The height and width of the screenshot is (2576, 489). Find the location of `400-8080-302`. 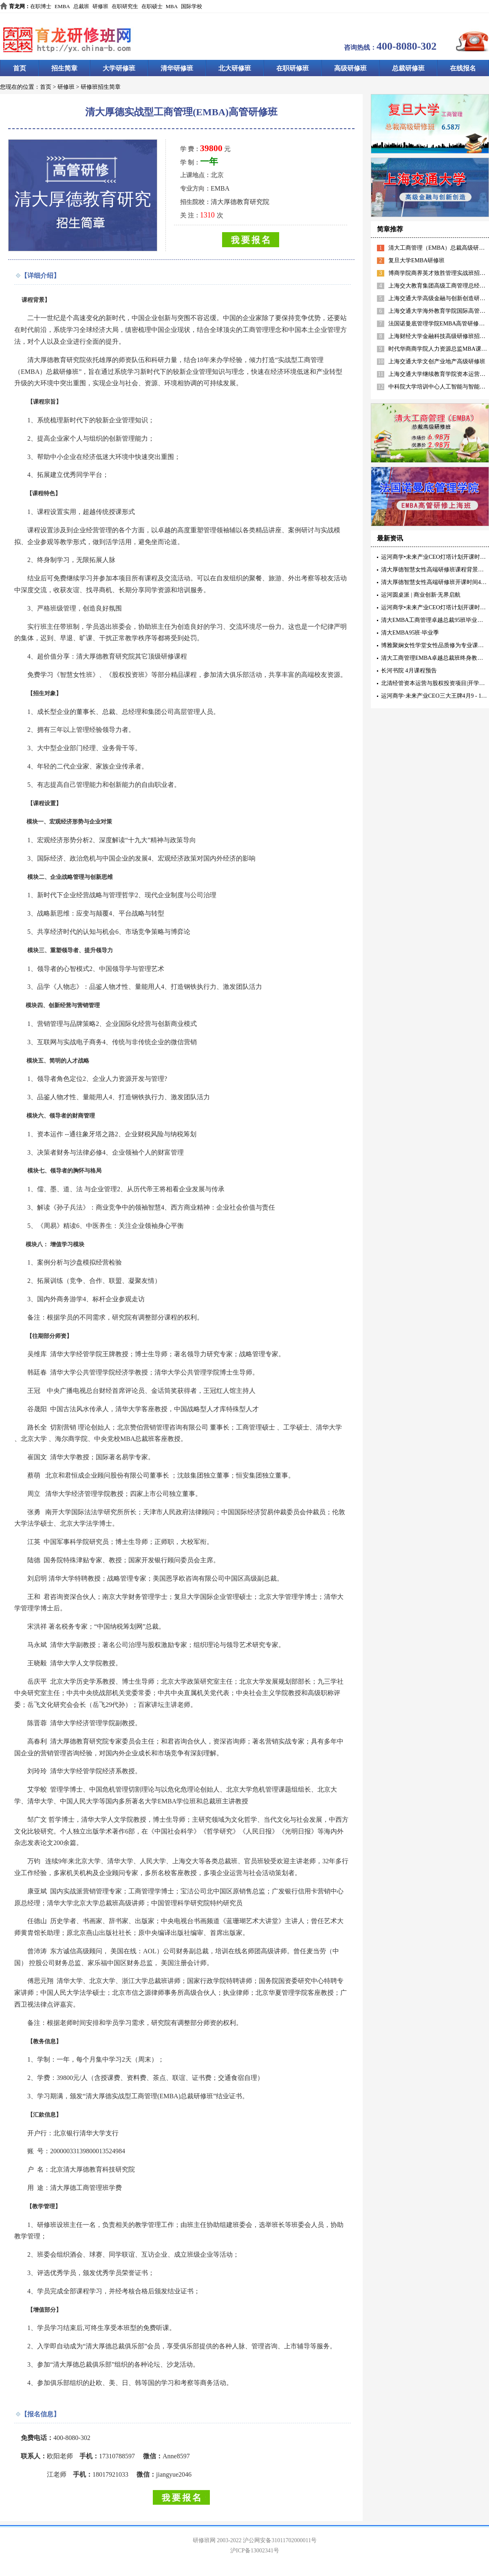

400-8080-302 is located at coordinates (406, 46).